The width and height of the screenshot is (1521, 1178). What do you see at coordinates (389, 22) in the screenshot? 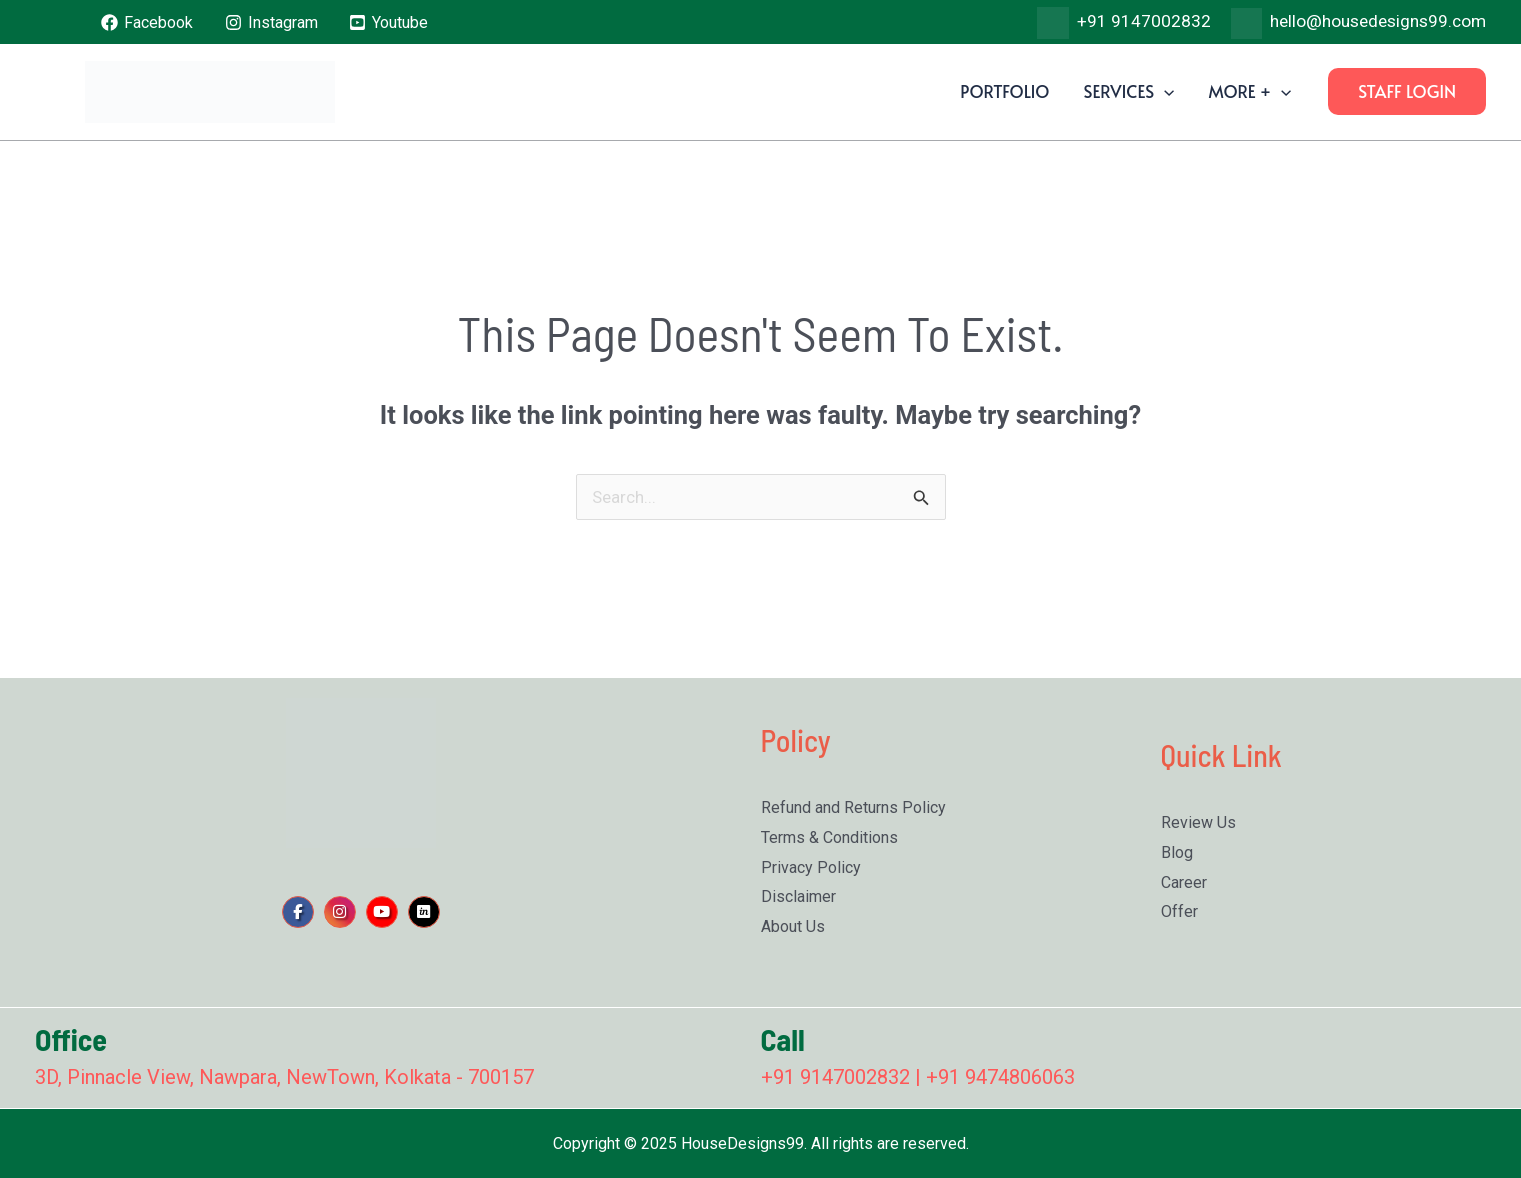
I see `[Youtube]` at bounding box center [389, 22].